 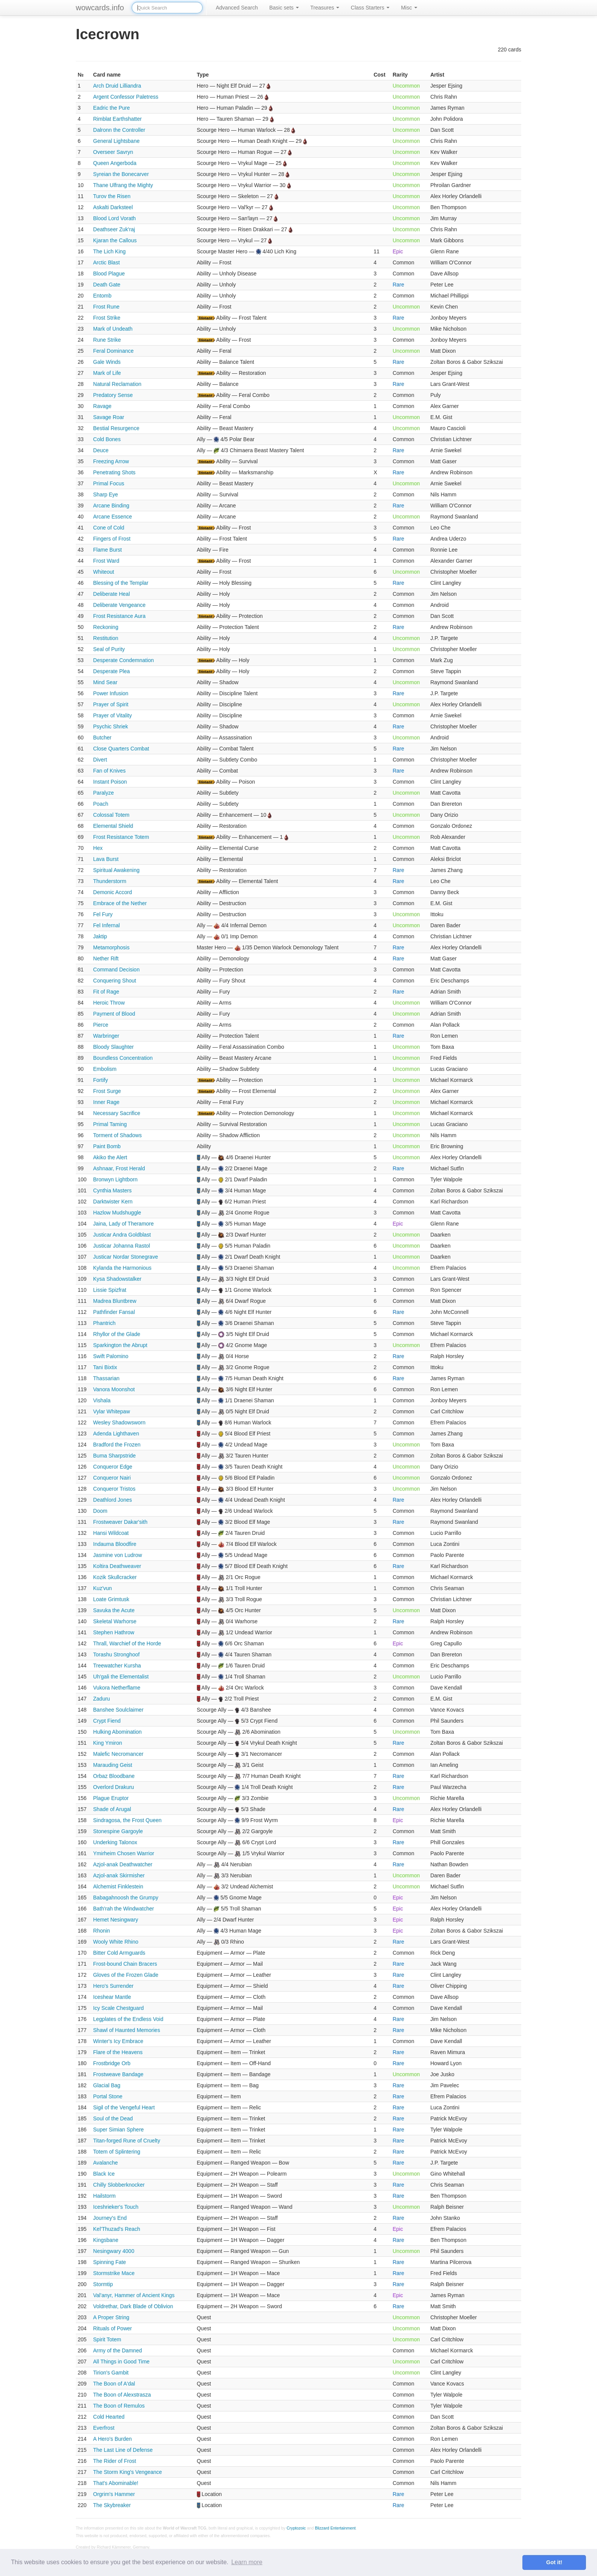 I want to click on Totem of Splintering, so click(x=116, y=2152).